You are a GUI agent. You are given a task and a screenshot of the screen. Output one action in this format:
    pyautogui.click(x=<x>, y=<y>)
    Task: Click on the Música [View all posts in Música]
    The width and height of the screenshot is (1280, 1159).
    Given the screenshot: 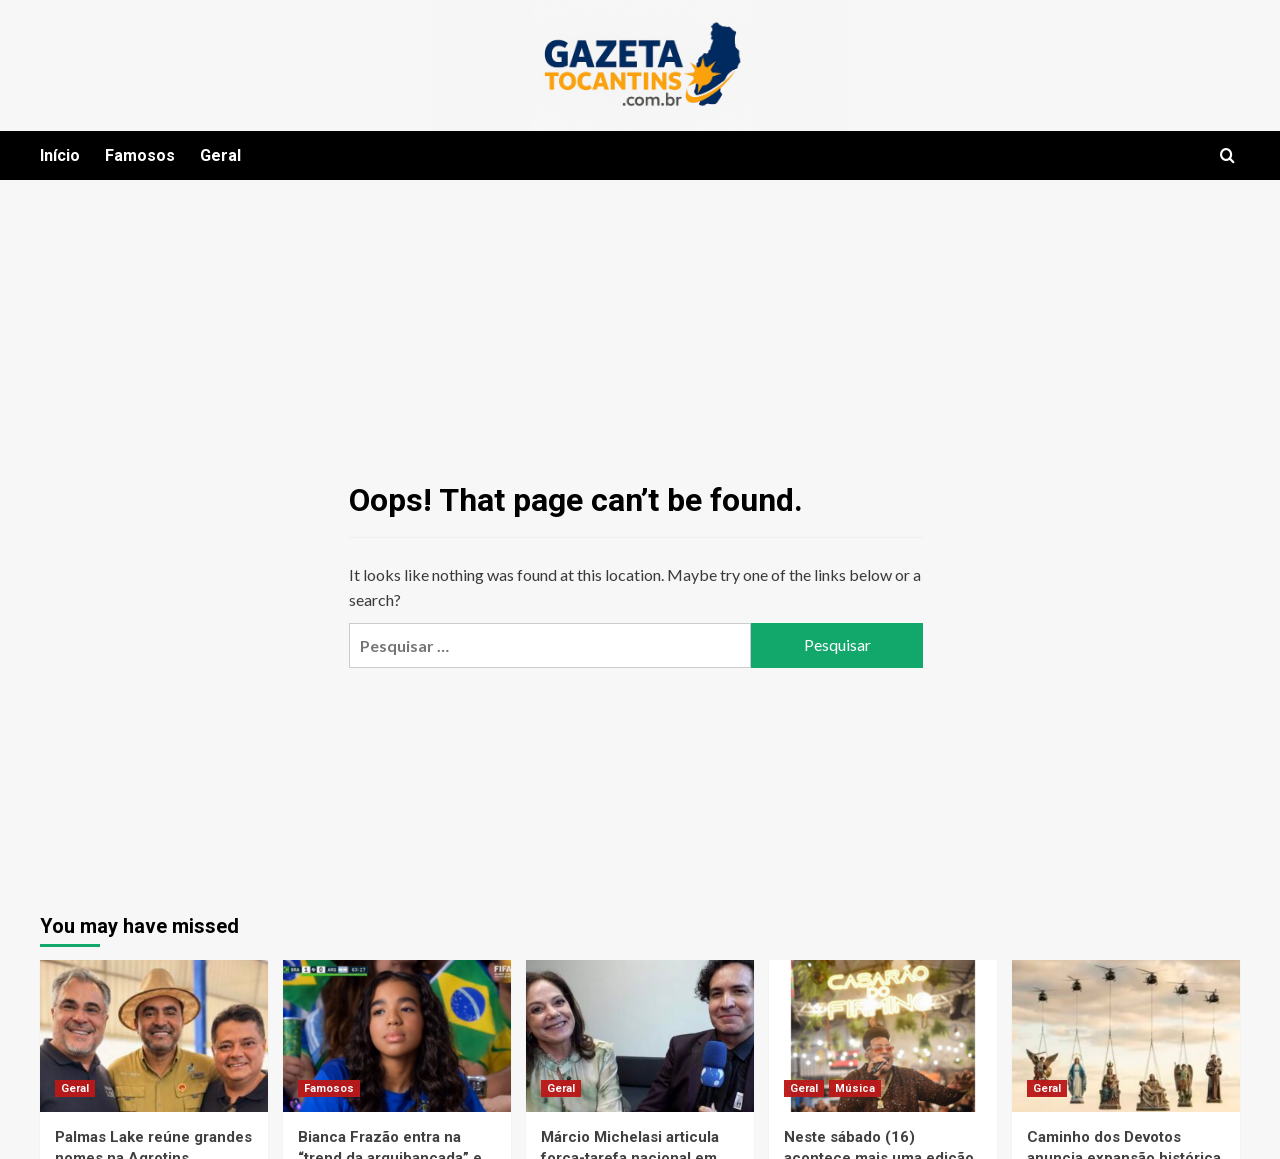 What is the action you would take?
    pyautogui.click(x=855, y=1088)
    